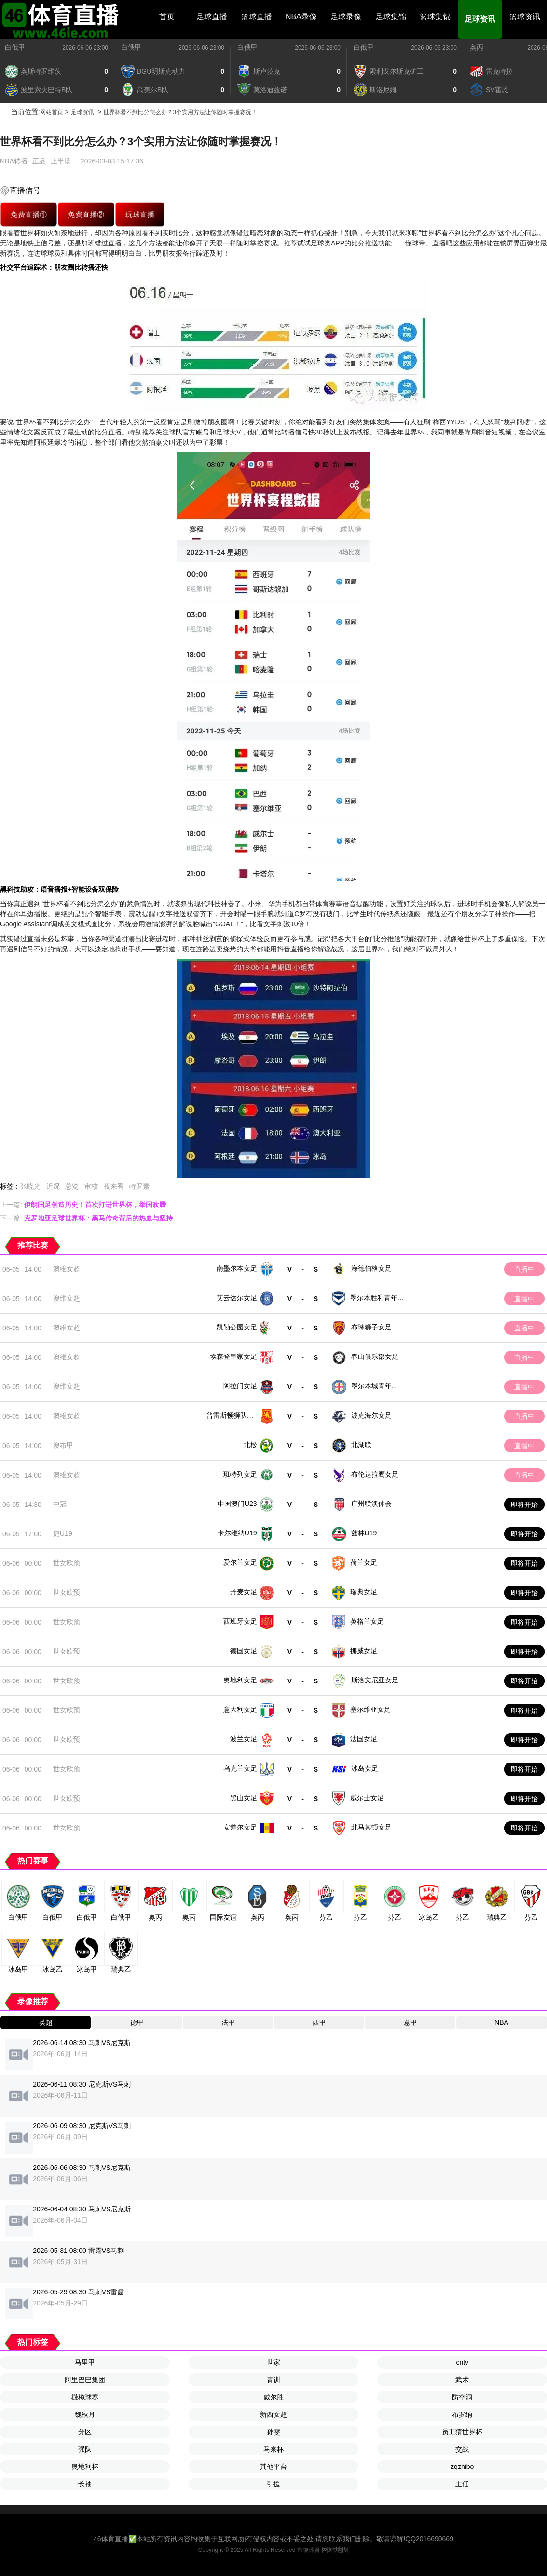  Describe the element at coordinates (62, 1533) in the screenshot. I see `捷U19` at that location.